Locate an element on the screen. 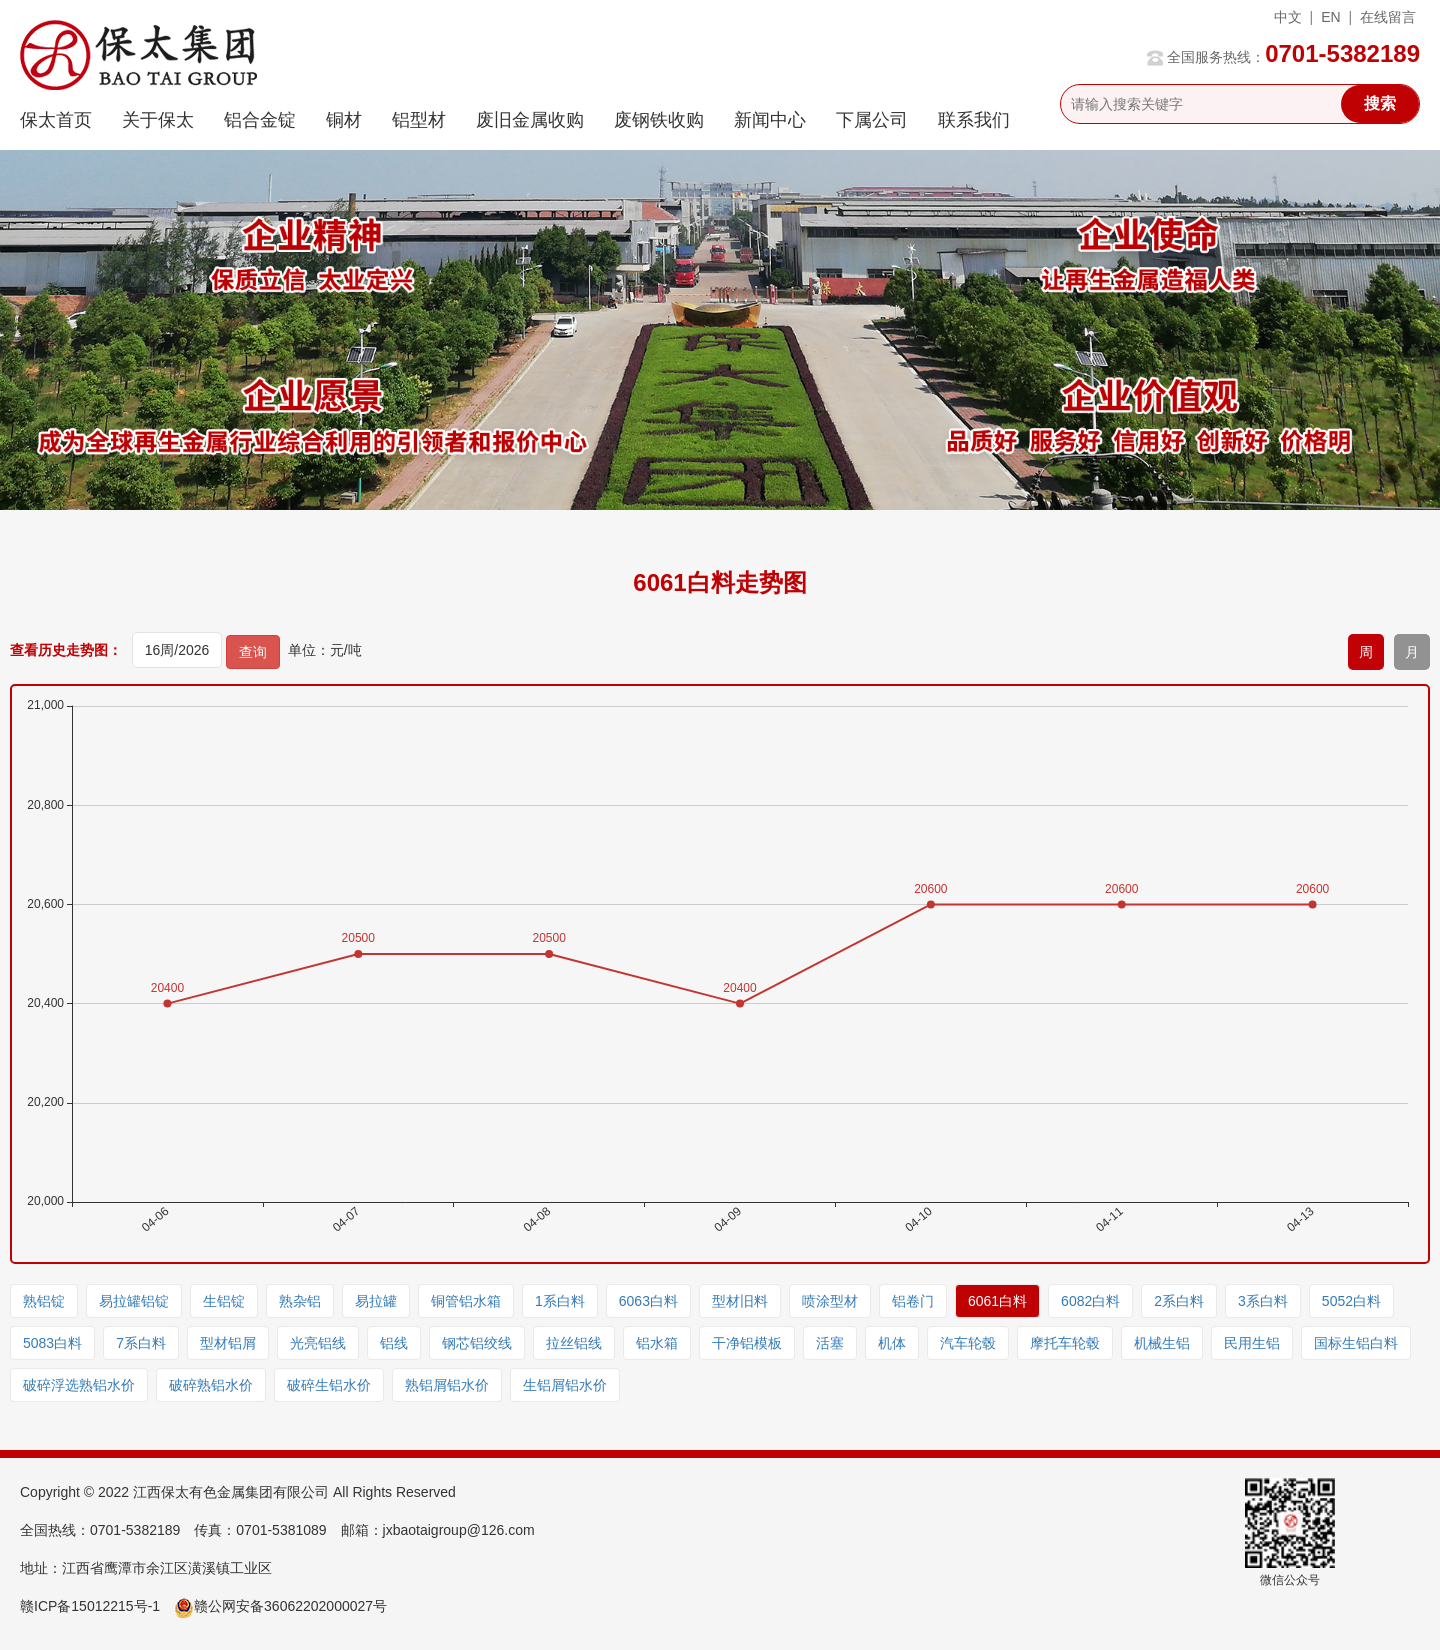 The width and height of the screenshot is (1440, 1650). 生铝屑铝水价 is located at coordinates (565, 1385).